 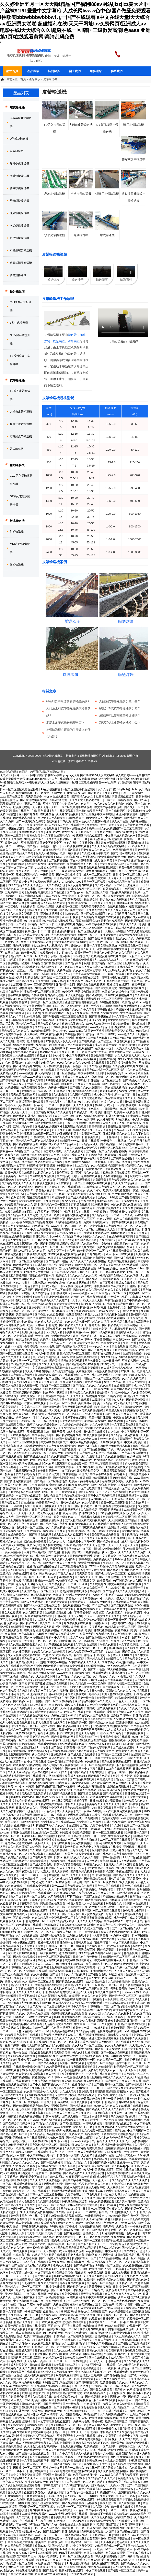 What do you see at coordinates (107, 1885) in the screenshot?
I see `国产一二区在线观看` at bounding box center [107, 1885].